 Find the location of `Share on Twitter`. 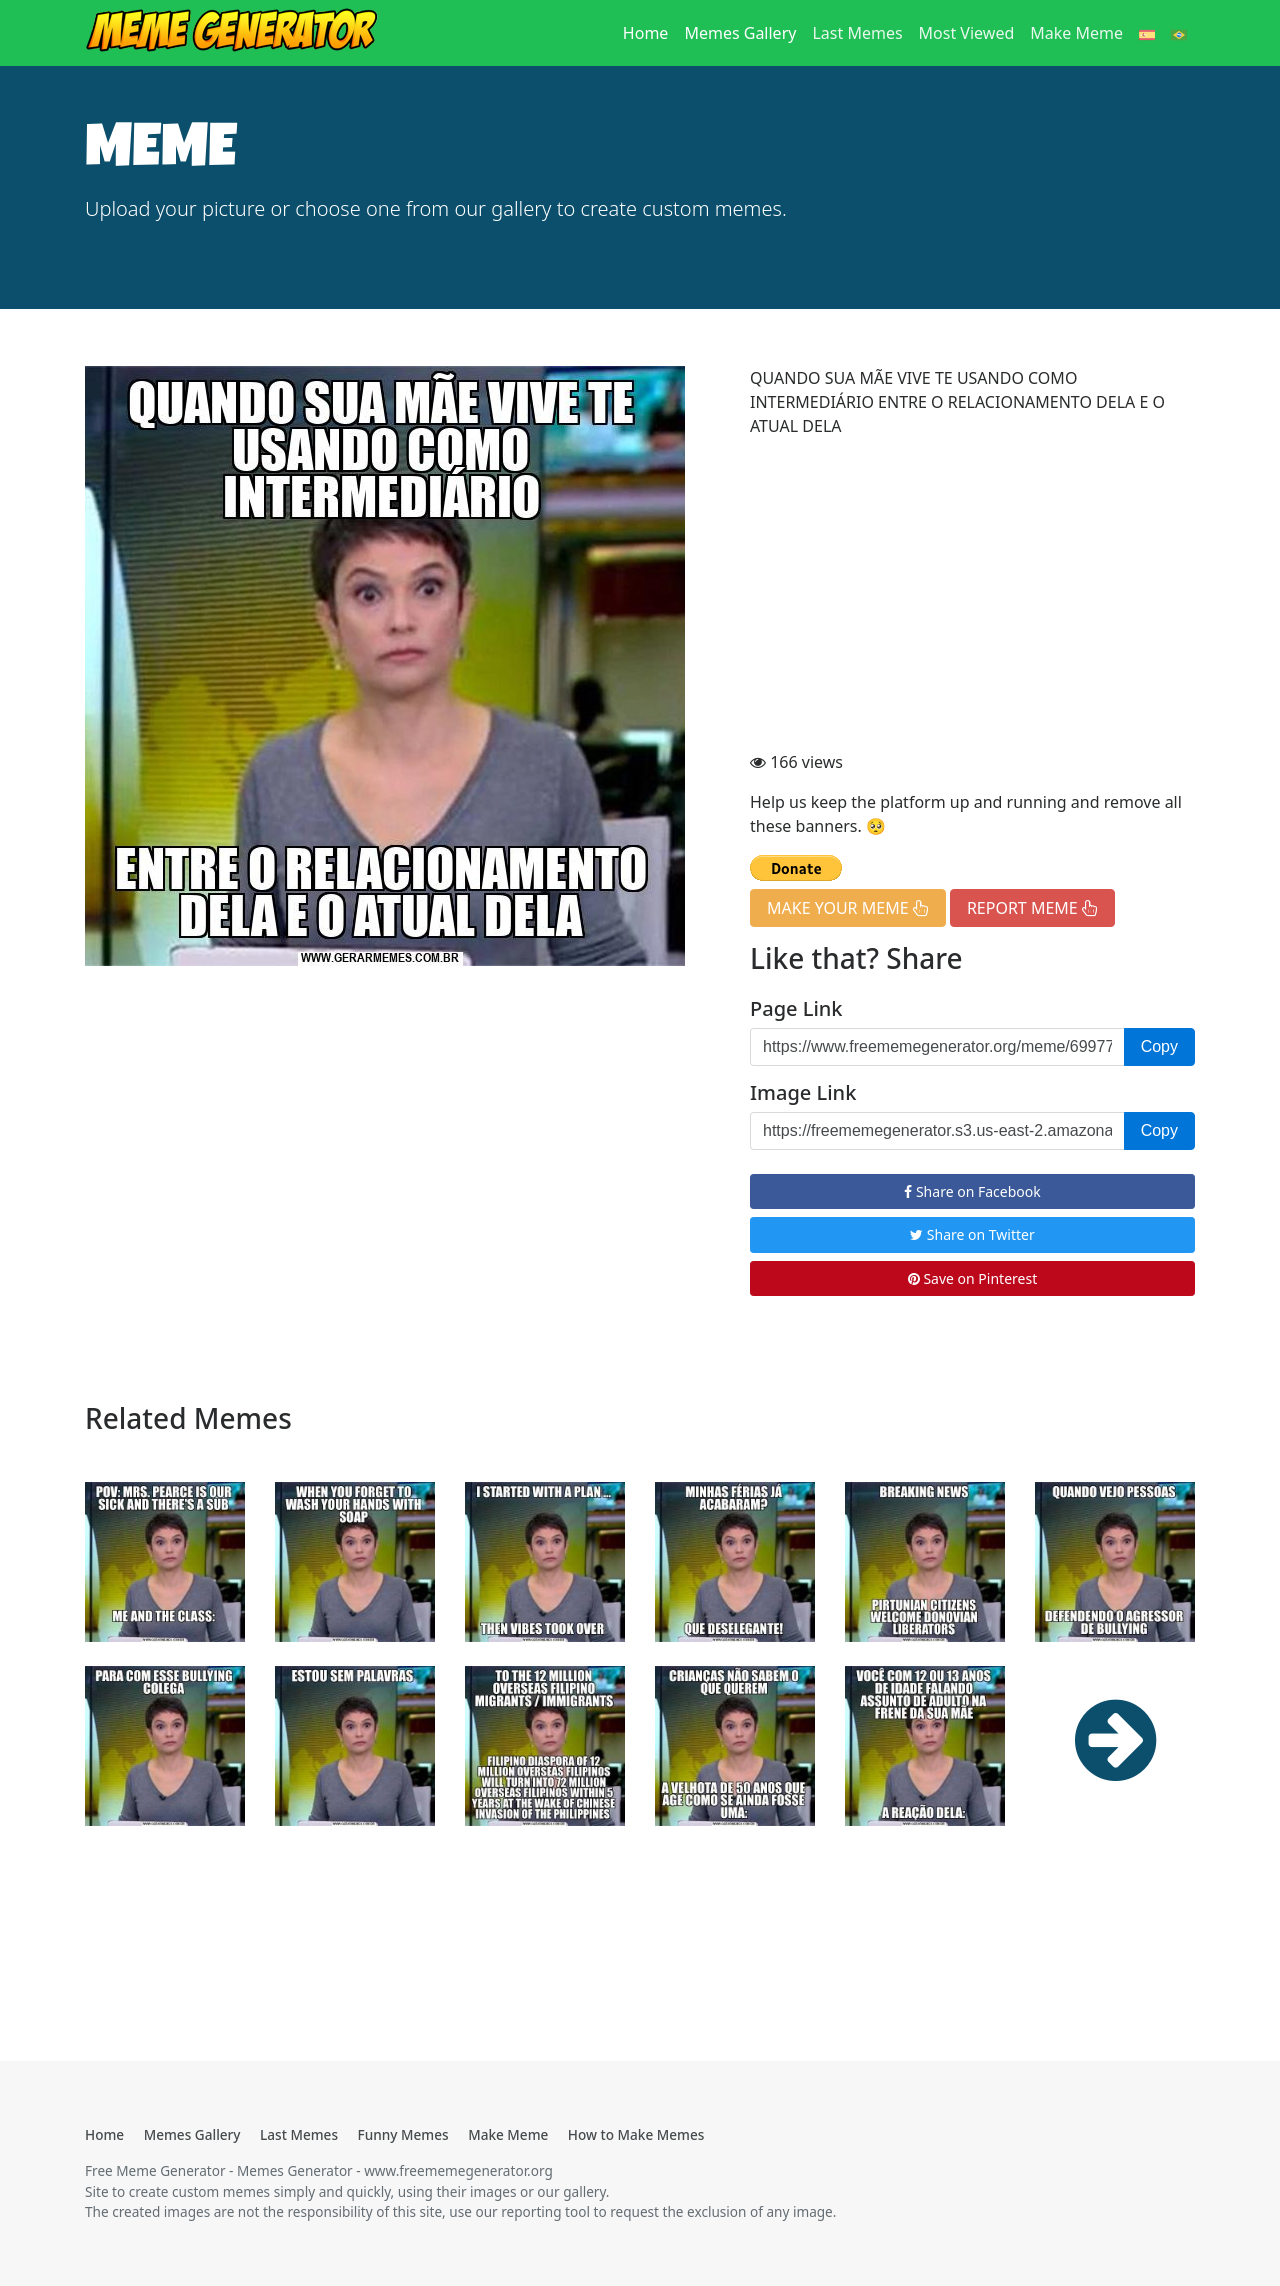

Share on Twitter is located at coordinates (972, 1234).